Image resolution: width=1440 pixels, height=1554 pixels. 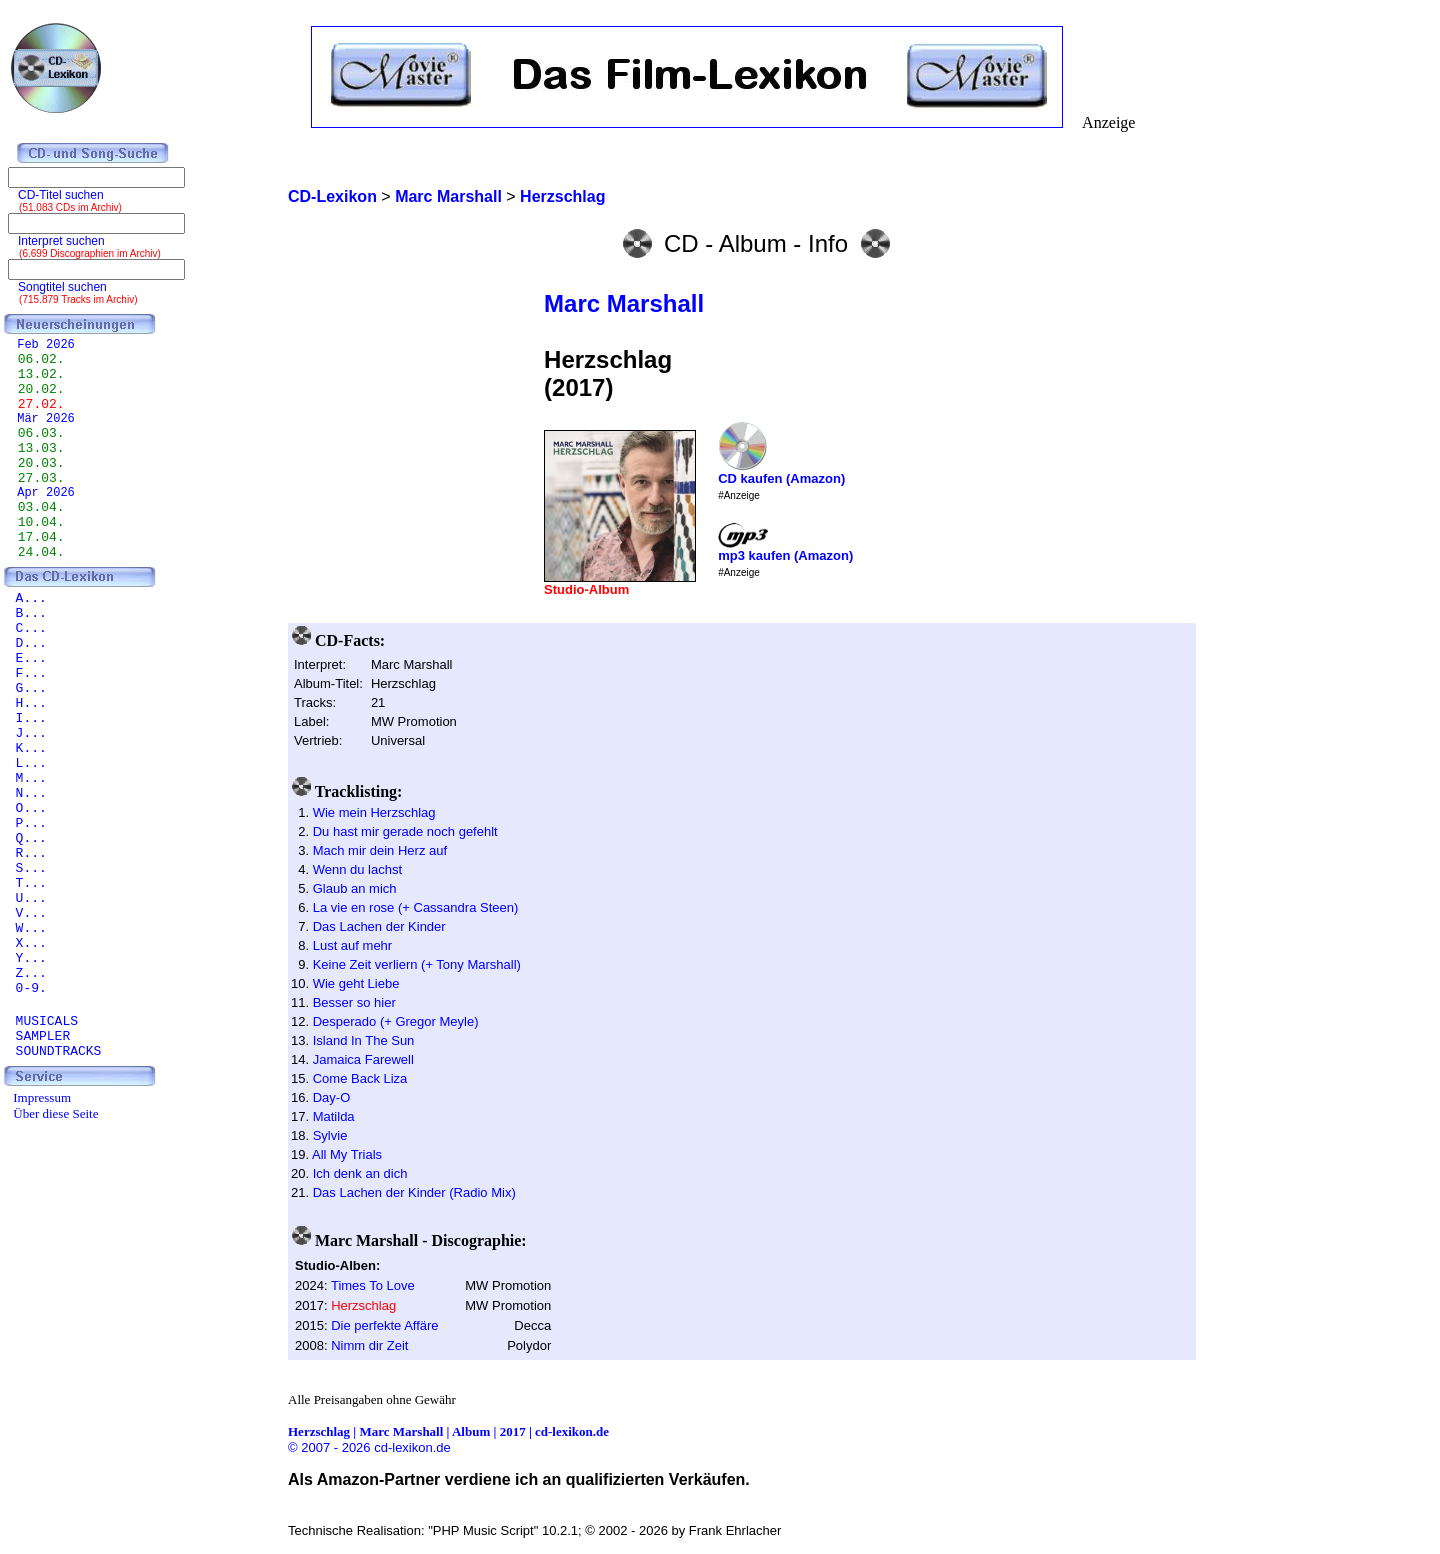 I want to click on Day-O, so click(x=332, y=1097).